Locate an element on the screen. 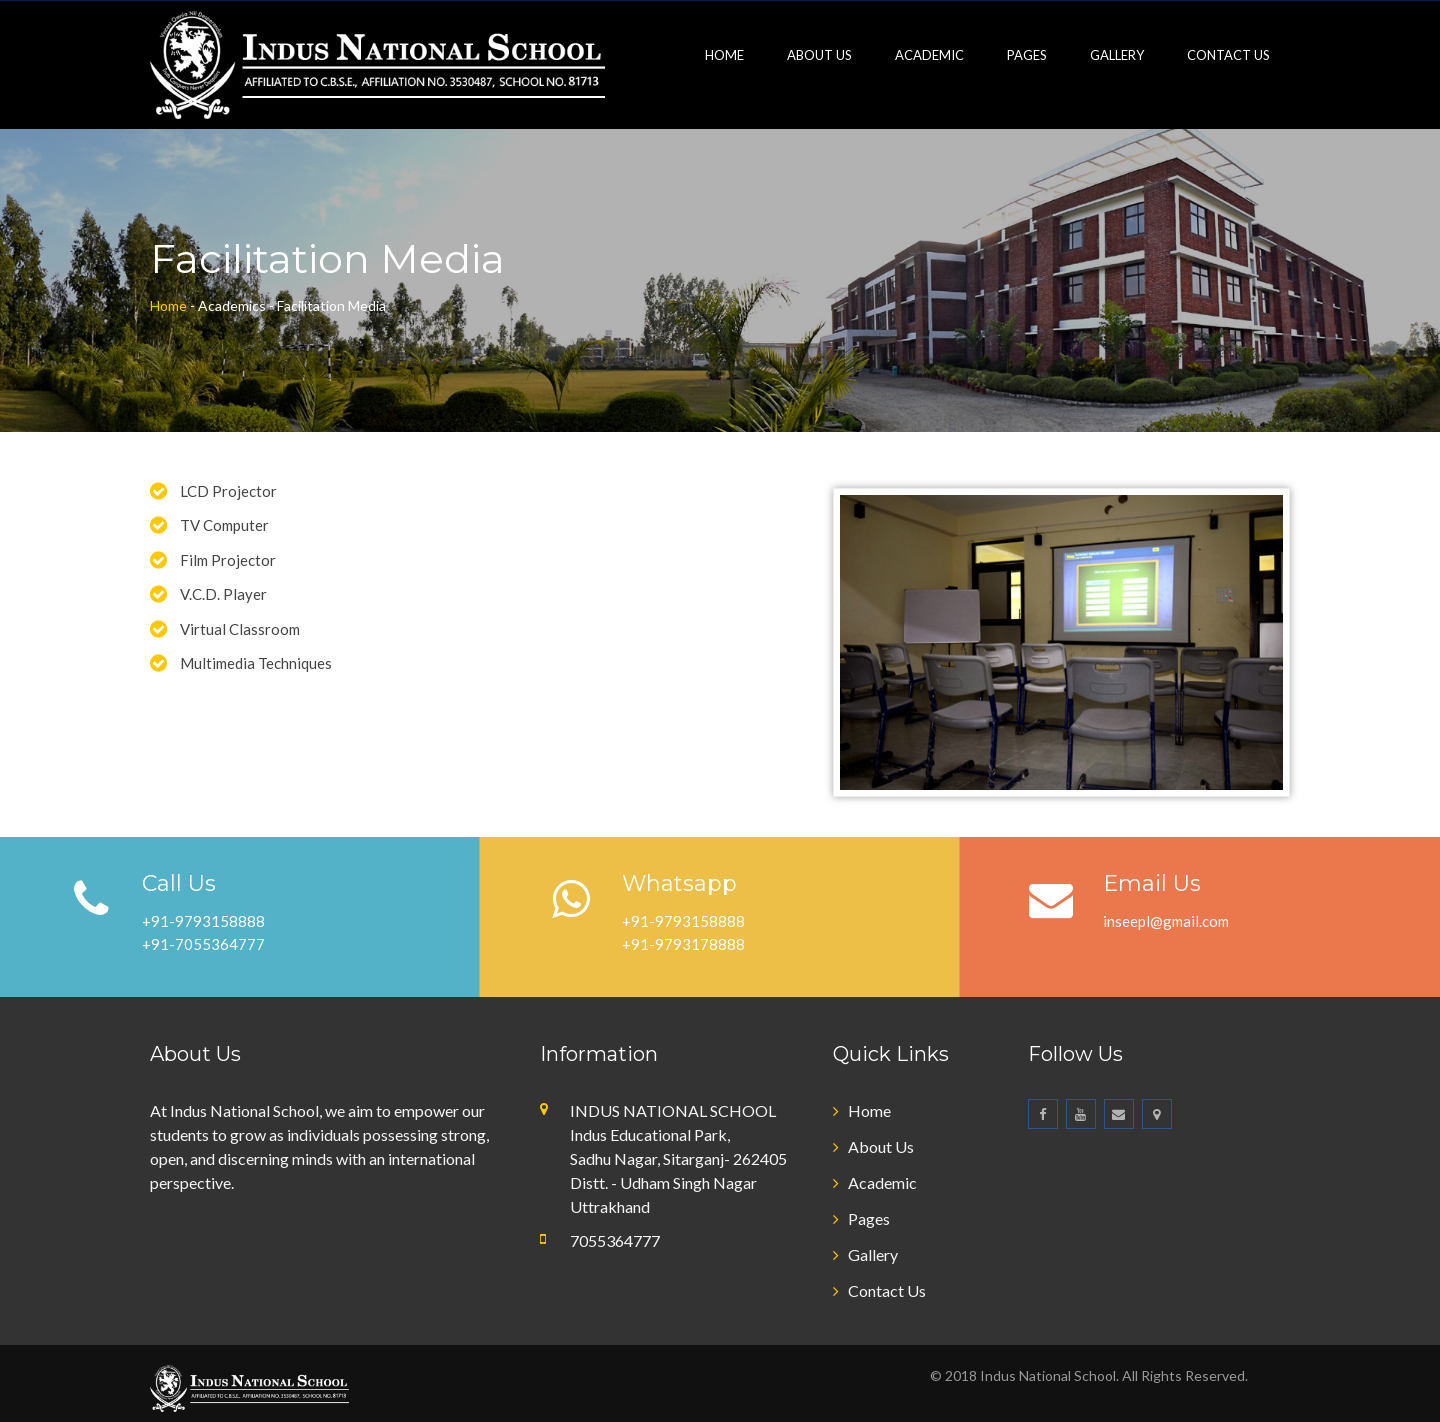 This screenshot has width=1440, height=1422. Academic is located at coordinates (929, 55).